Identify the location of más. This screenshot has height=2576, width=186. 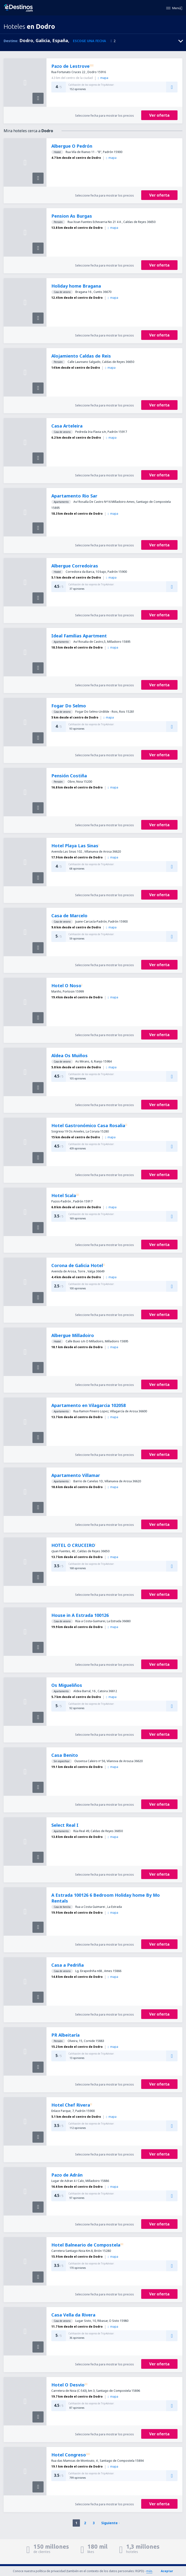
(149, 2571).